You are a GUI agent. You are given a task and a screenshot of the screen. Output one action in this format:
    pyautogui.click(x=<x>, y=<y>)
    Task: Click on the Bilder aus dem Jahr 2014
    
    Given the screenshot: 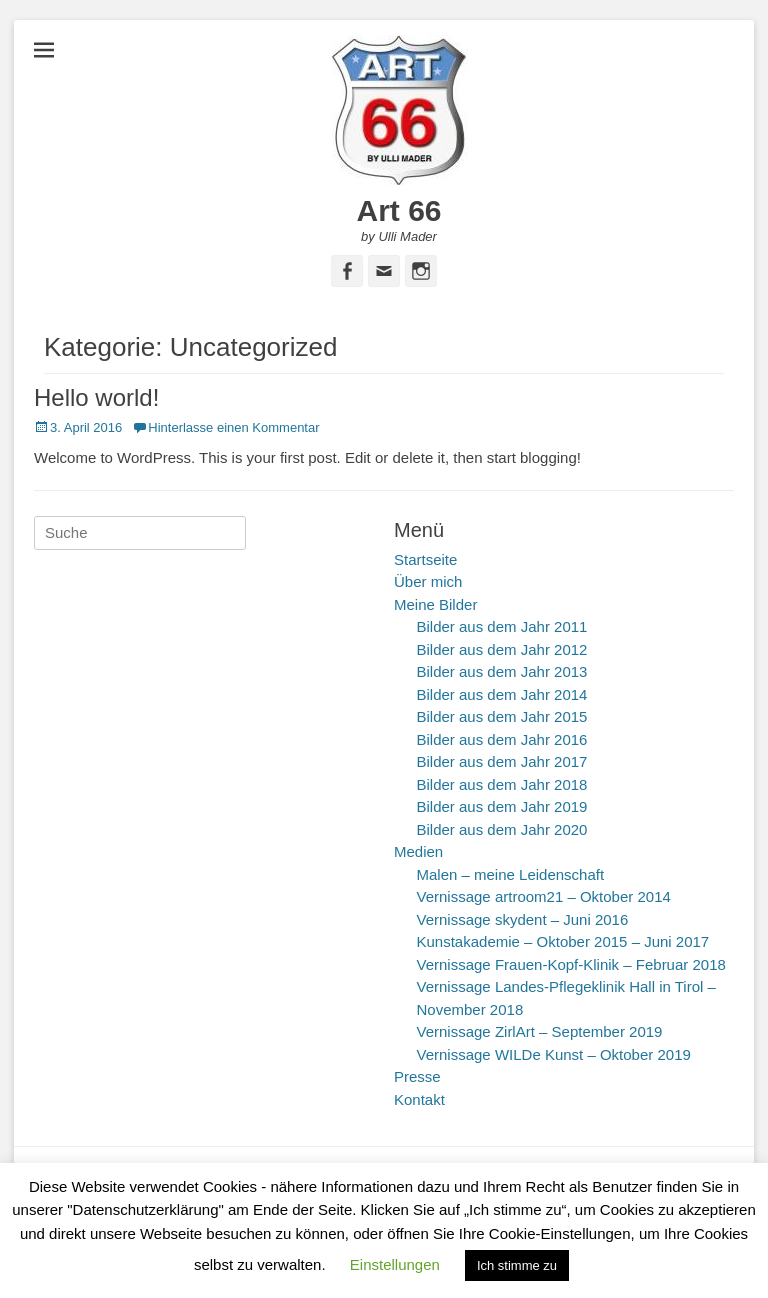 What is the action you would take?
    pyautogui.click(x=502, y=694)
    